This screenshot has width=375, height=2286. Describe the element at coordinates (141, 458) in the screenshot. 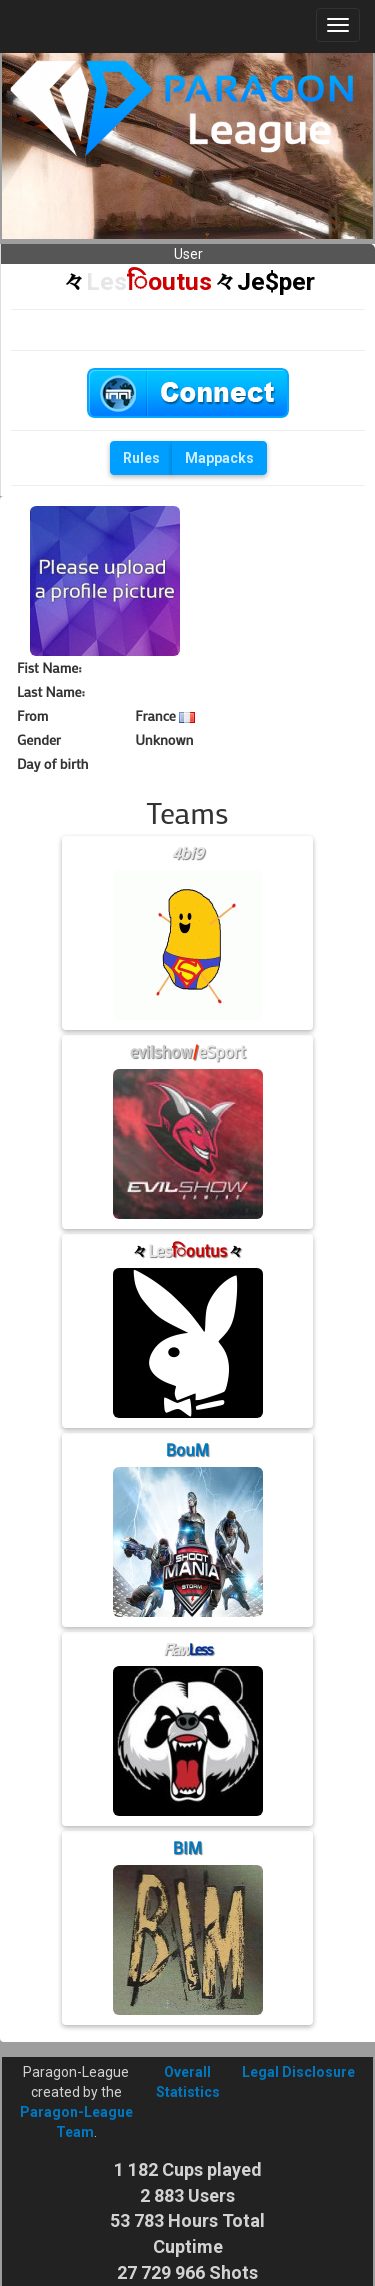

I see `Rules` at that location.